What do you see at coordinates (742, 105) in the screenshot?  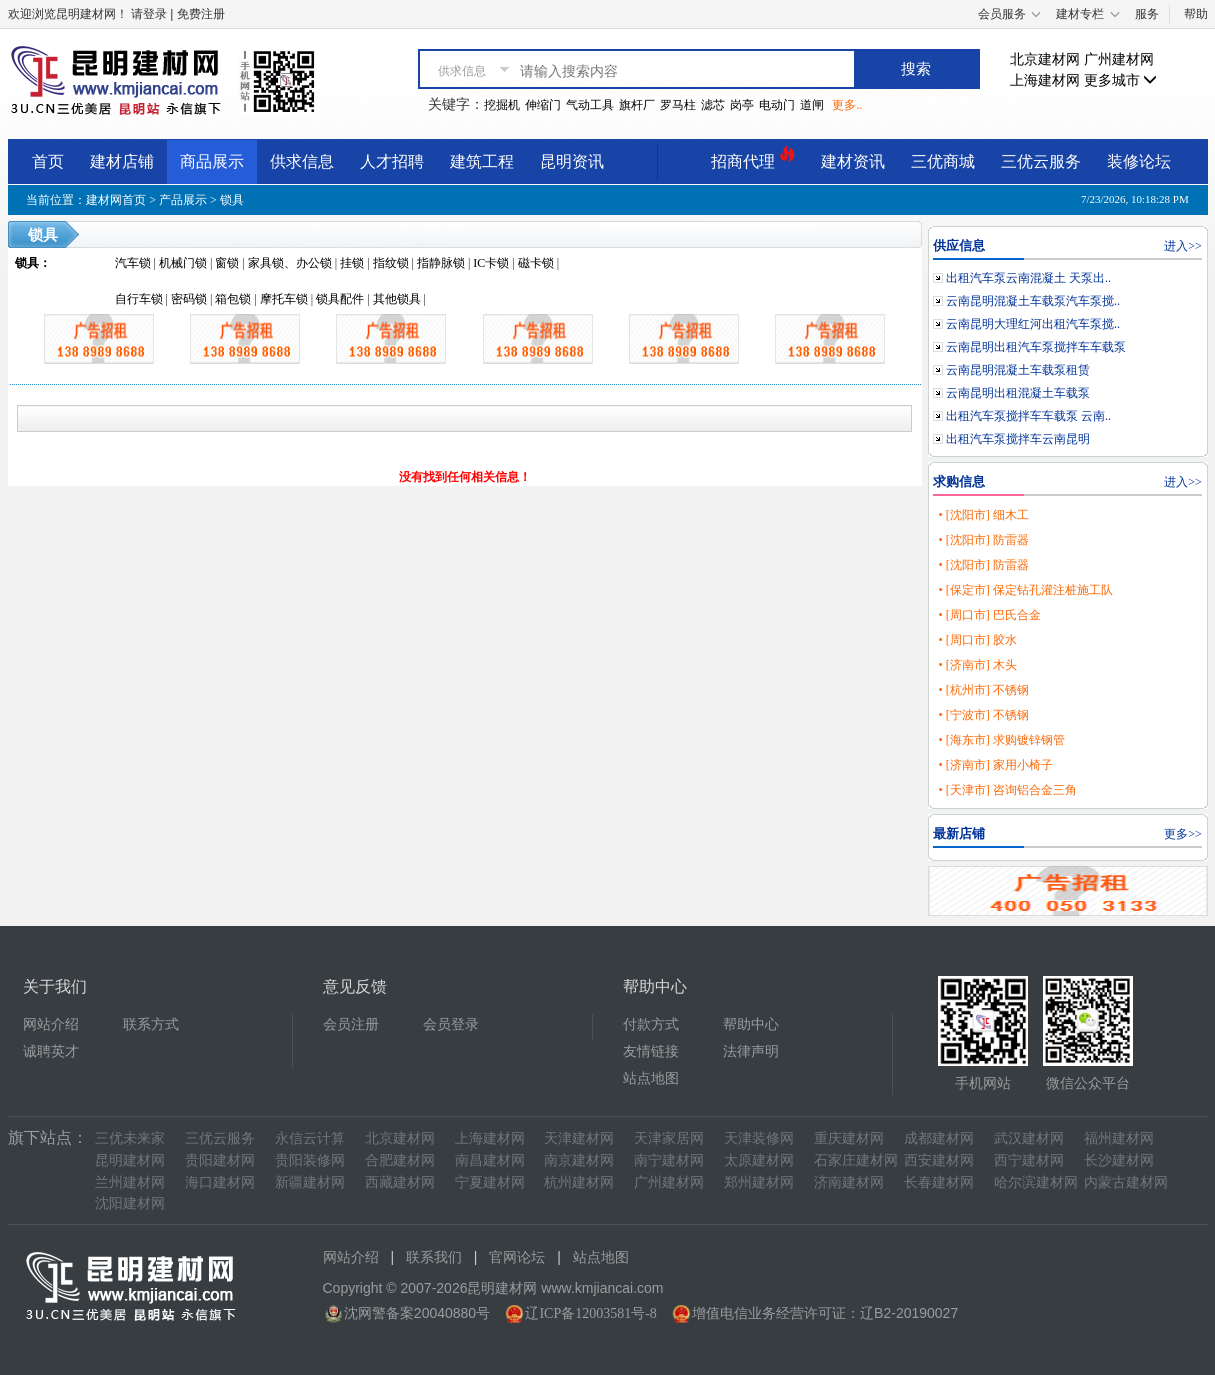 I see `岗亭` at bounding box center [742, 105].